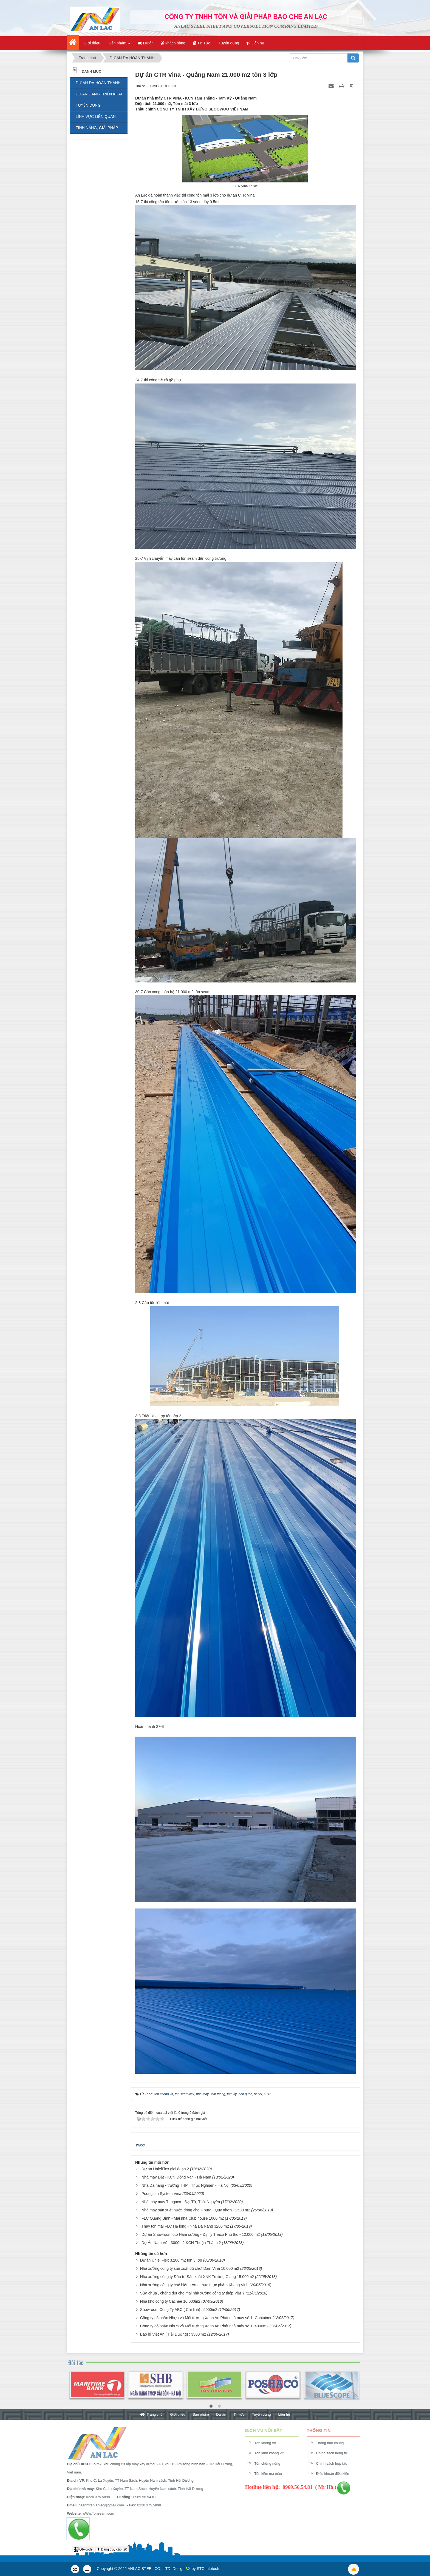  What do you see at coordinates (173, 43) in the screenshot?
I see `Khách hàng [button]` at bounding box center [173, 43].